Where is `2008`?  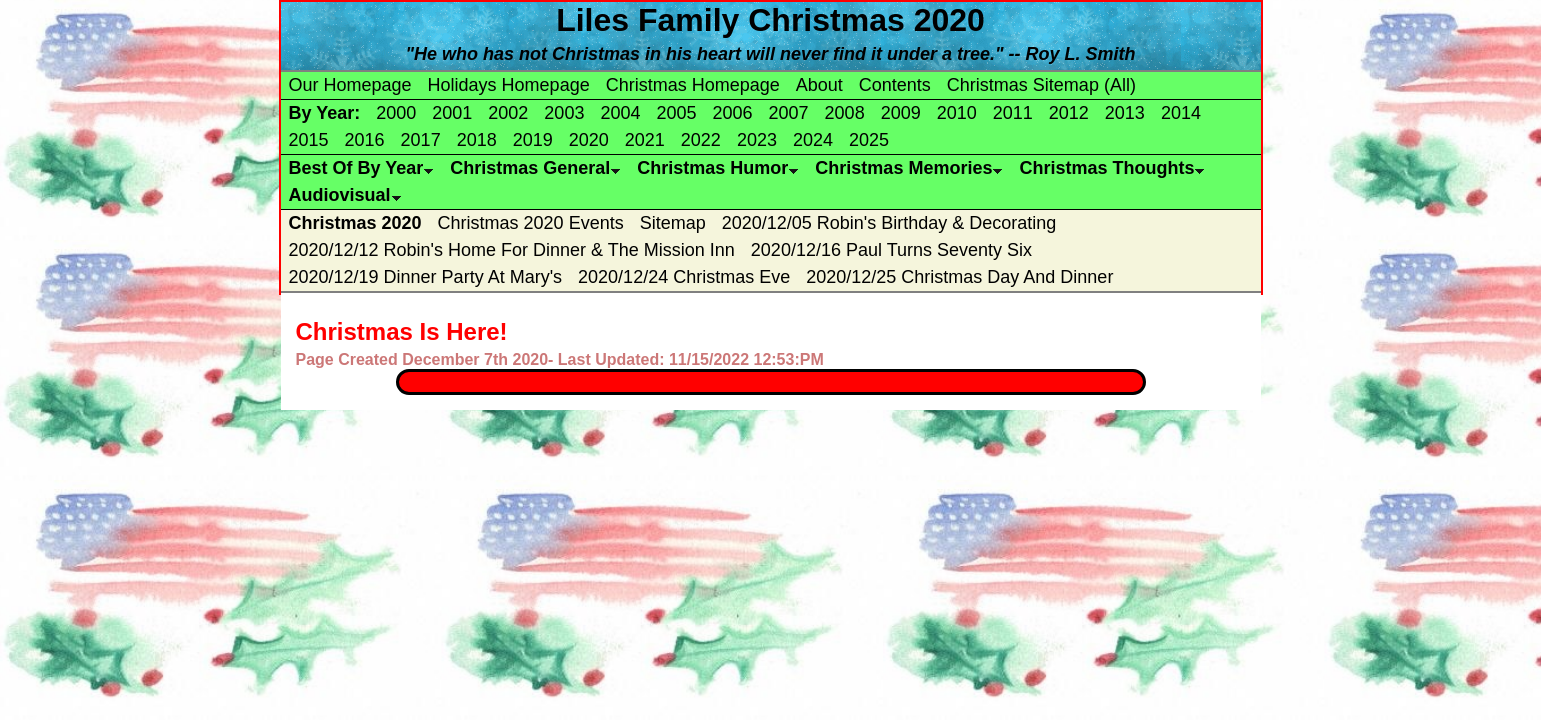
2008 is located at coordinates (845, 113).